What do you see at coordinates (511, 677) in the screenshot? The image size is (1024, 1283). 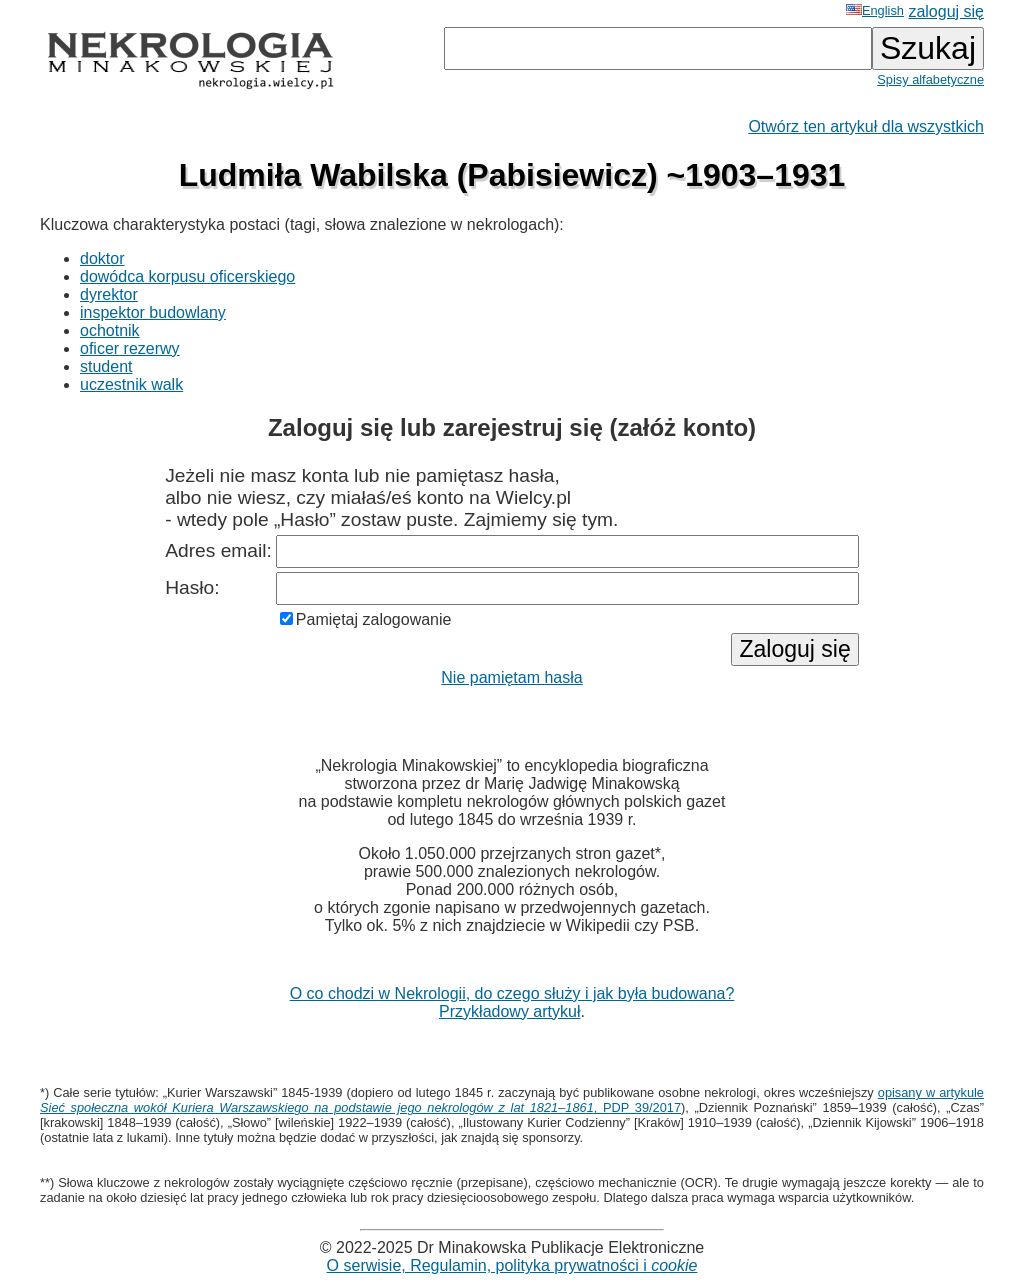 I see `Nie pamiętam hasła` at bounding box center [511, 677].